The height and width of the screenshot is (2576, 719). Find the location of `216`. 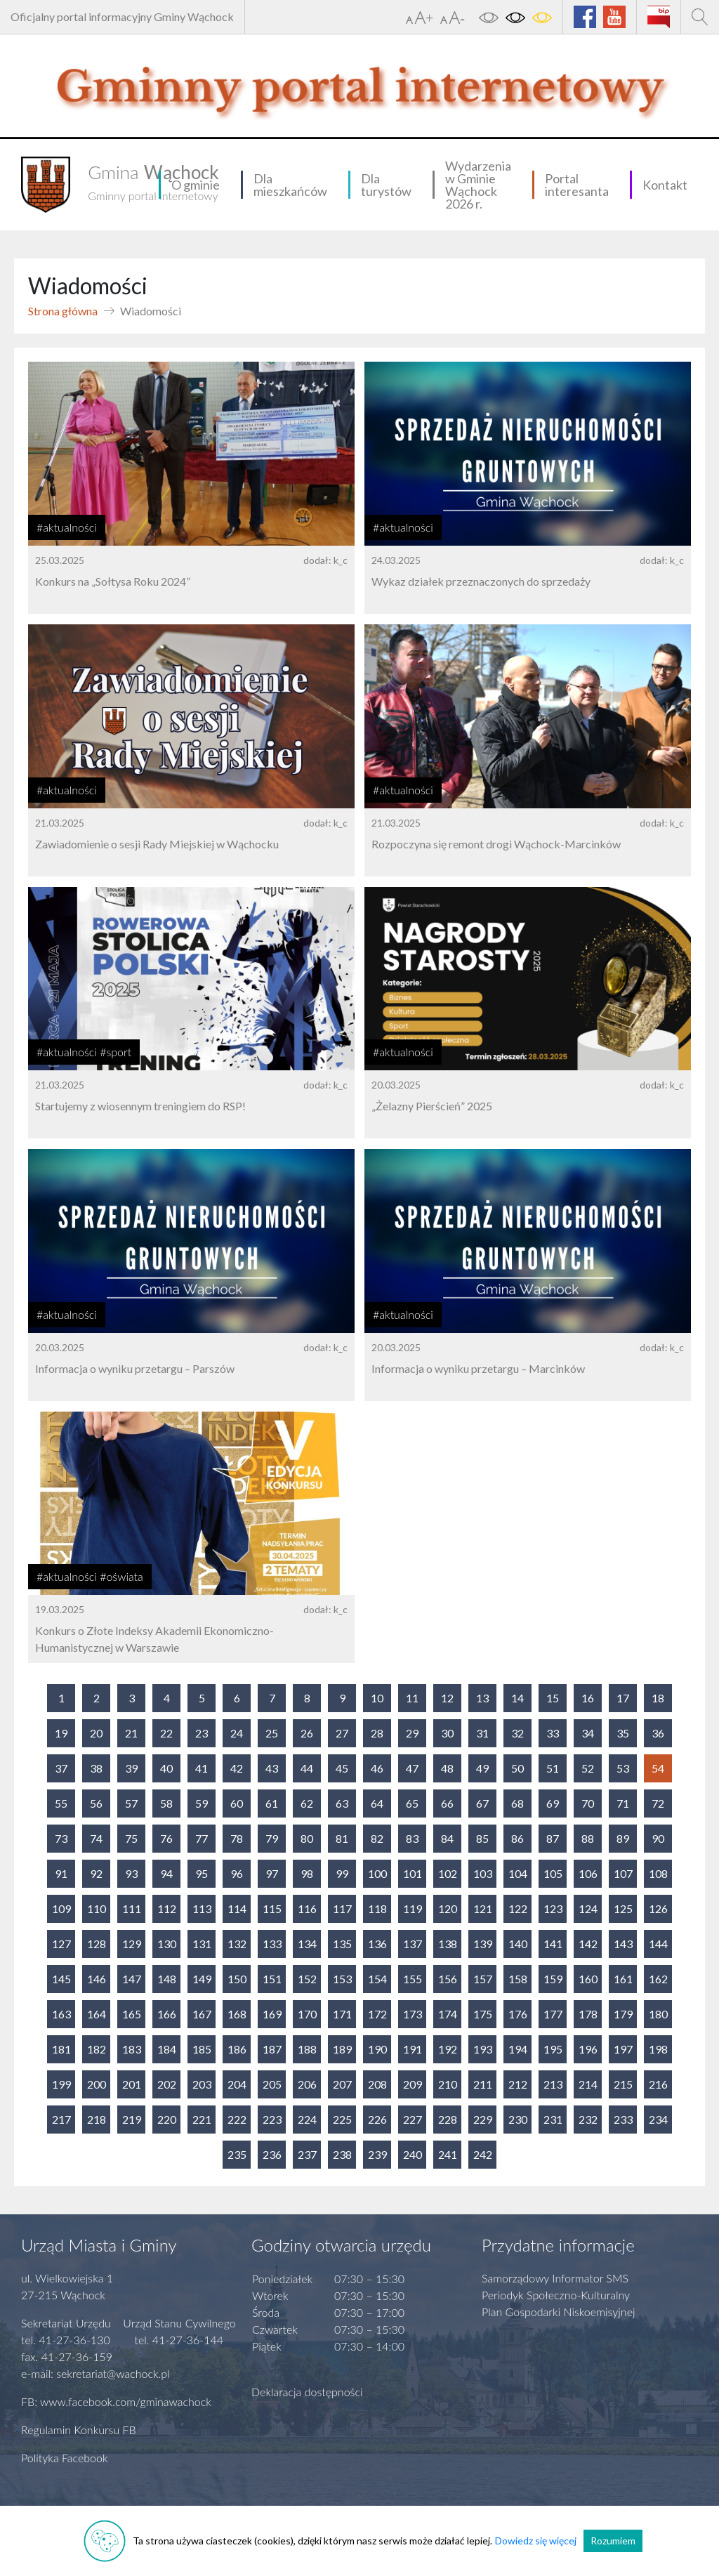

216 is located at coordinates (658, 2084).